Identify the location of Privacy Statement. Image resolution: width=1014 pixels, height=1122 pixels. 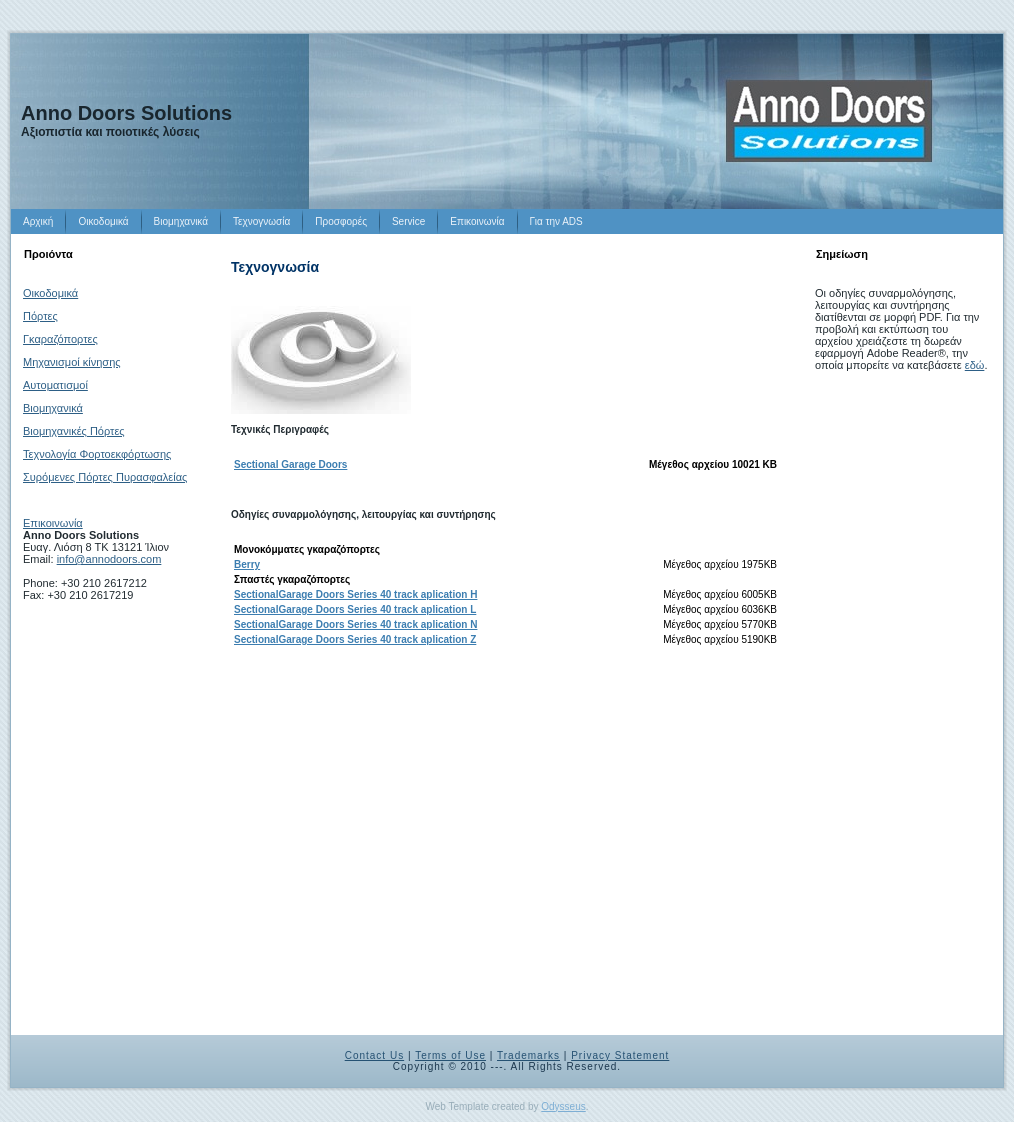
(620, 1055).